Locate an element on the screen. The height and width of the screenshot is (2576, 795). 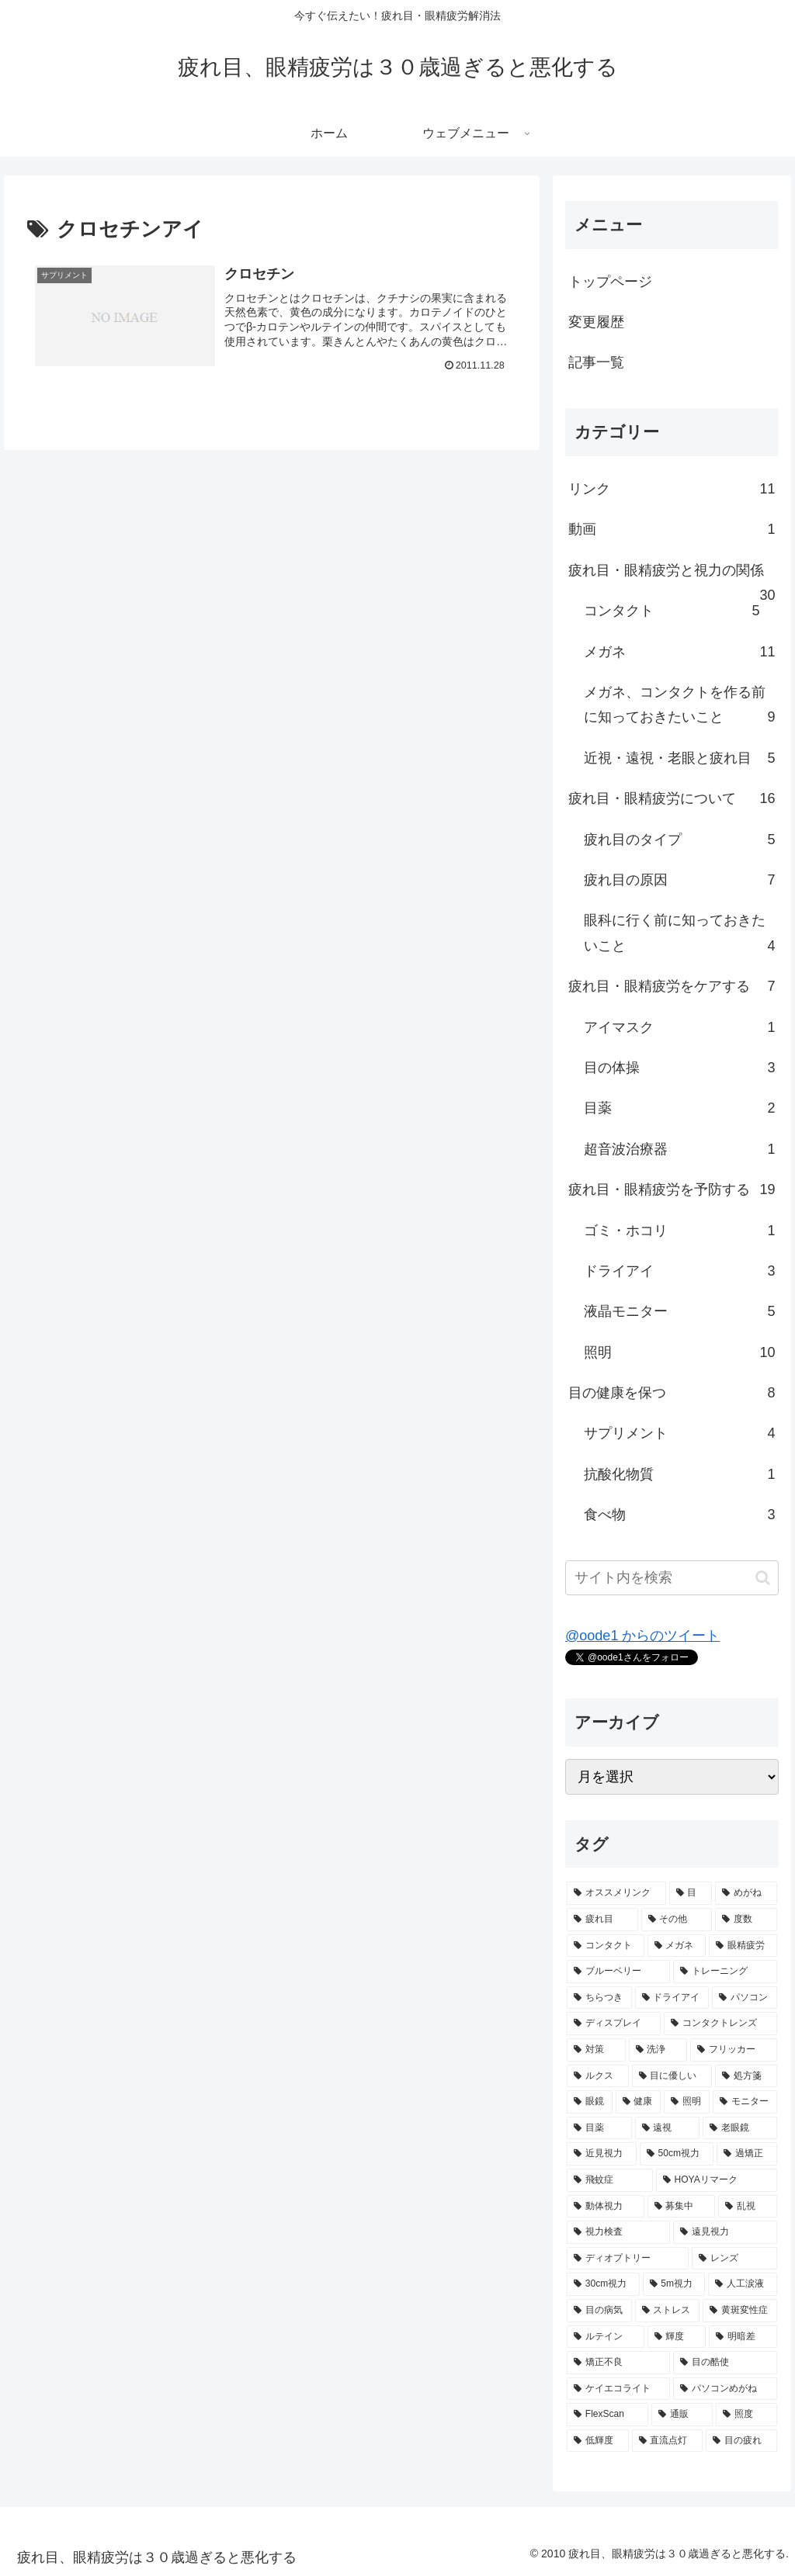
[動体視力 (1個の項目)] is located at coordinates (605, 2206).